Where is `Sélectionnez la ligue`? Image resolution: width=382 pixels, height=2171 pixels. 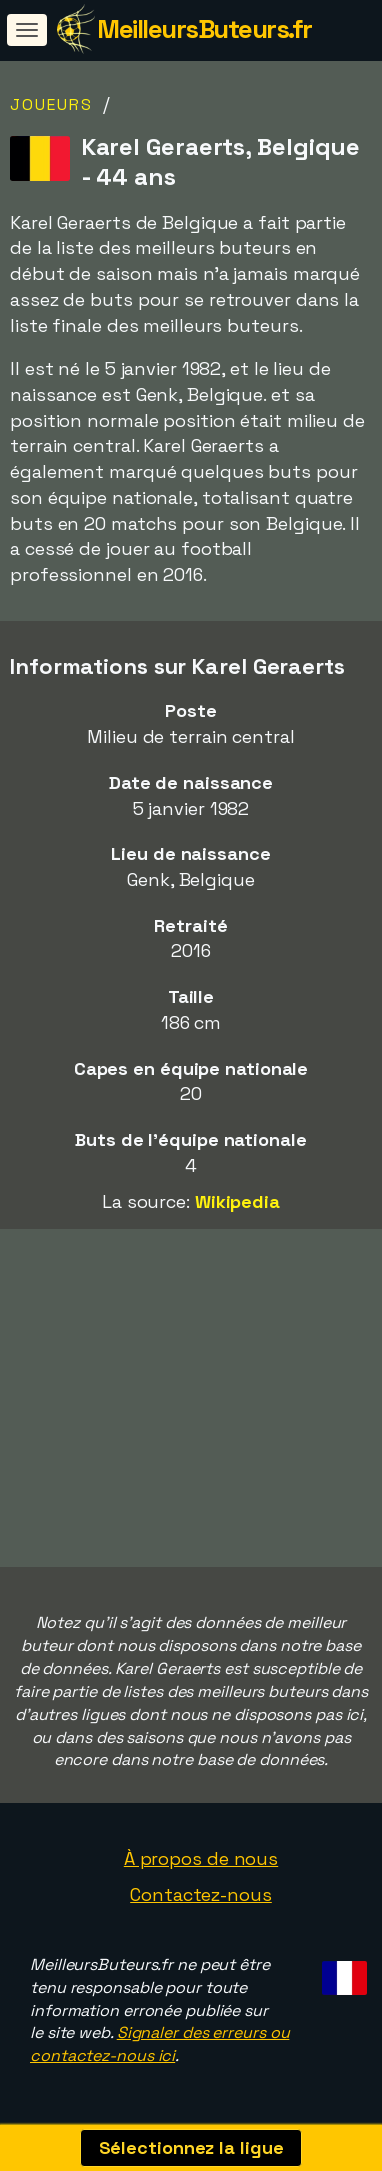 Sélectionnez la ligue is located at coordinates (191, 2147).